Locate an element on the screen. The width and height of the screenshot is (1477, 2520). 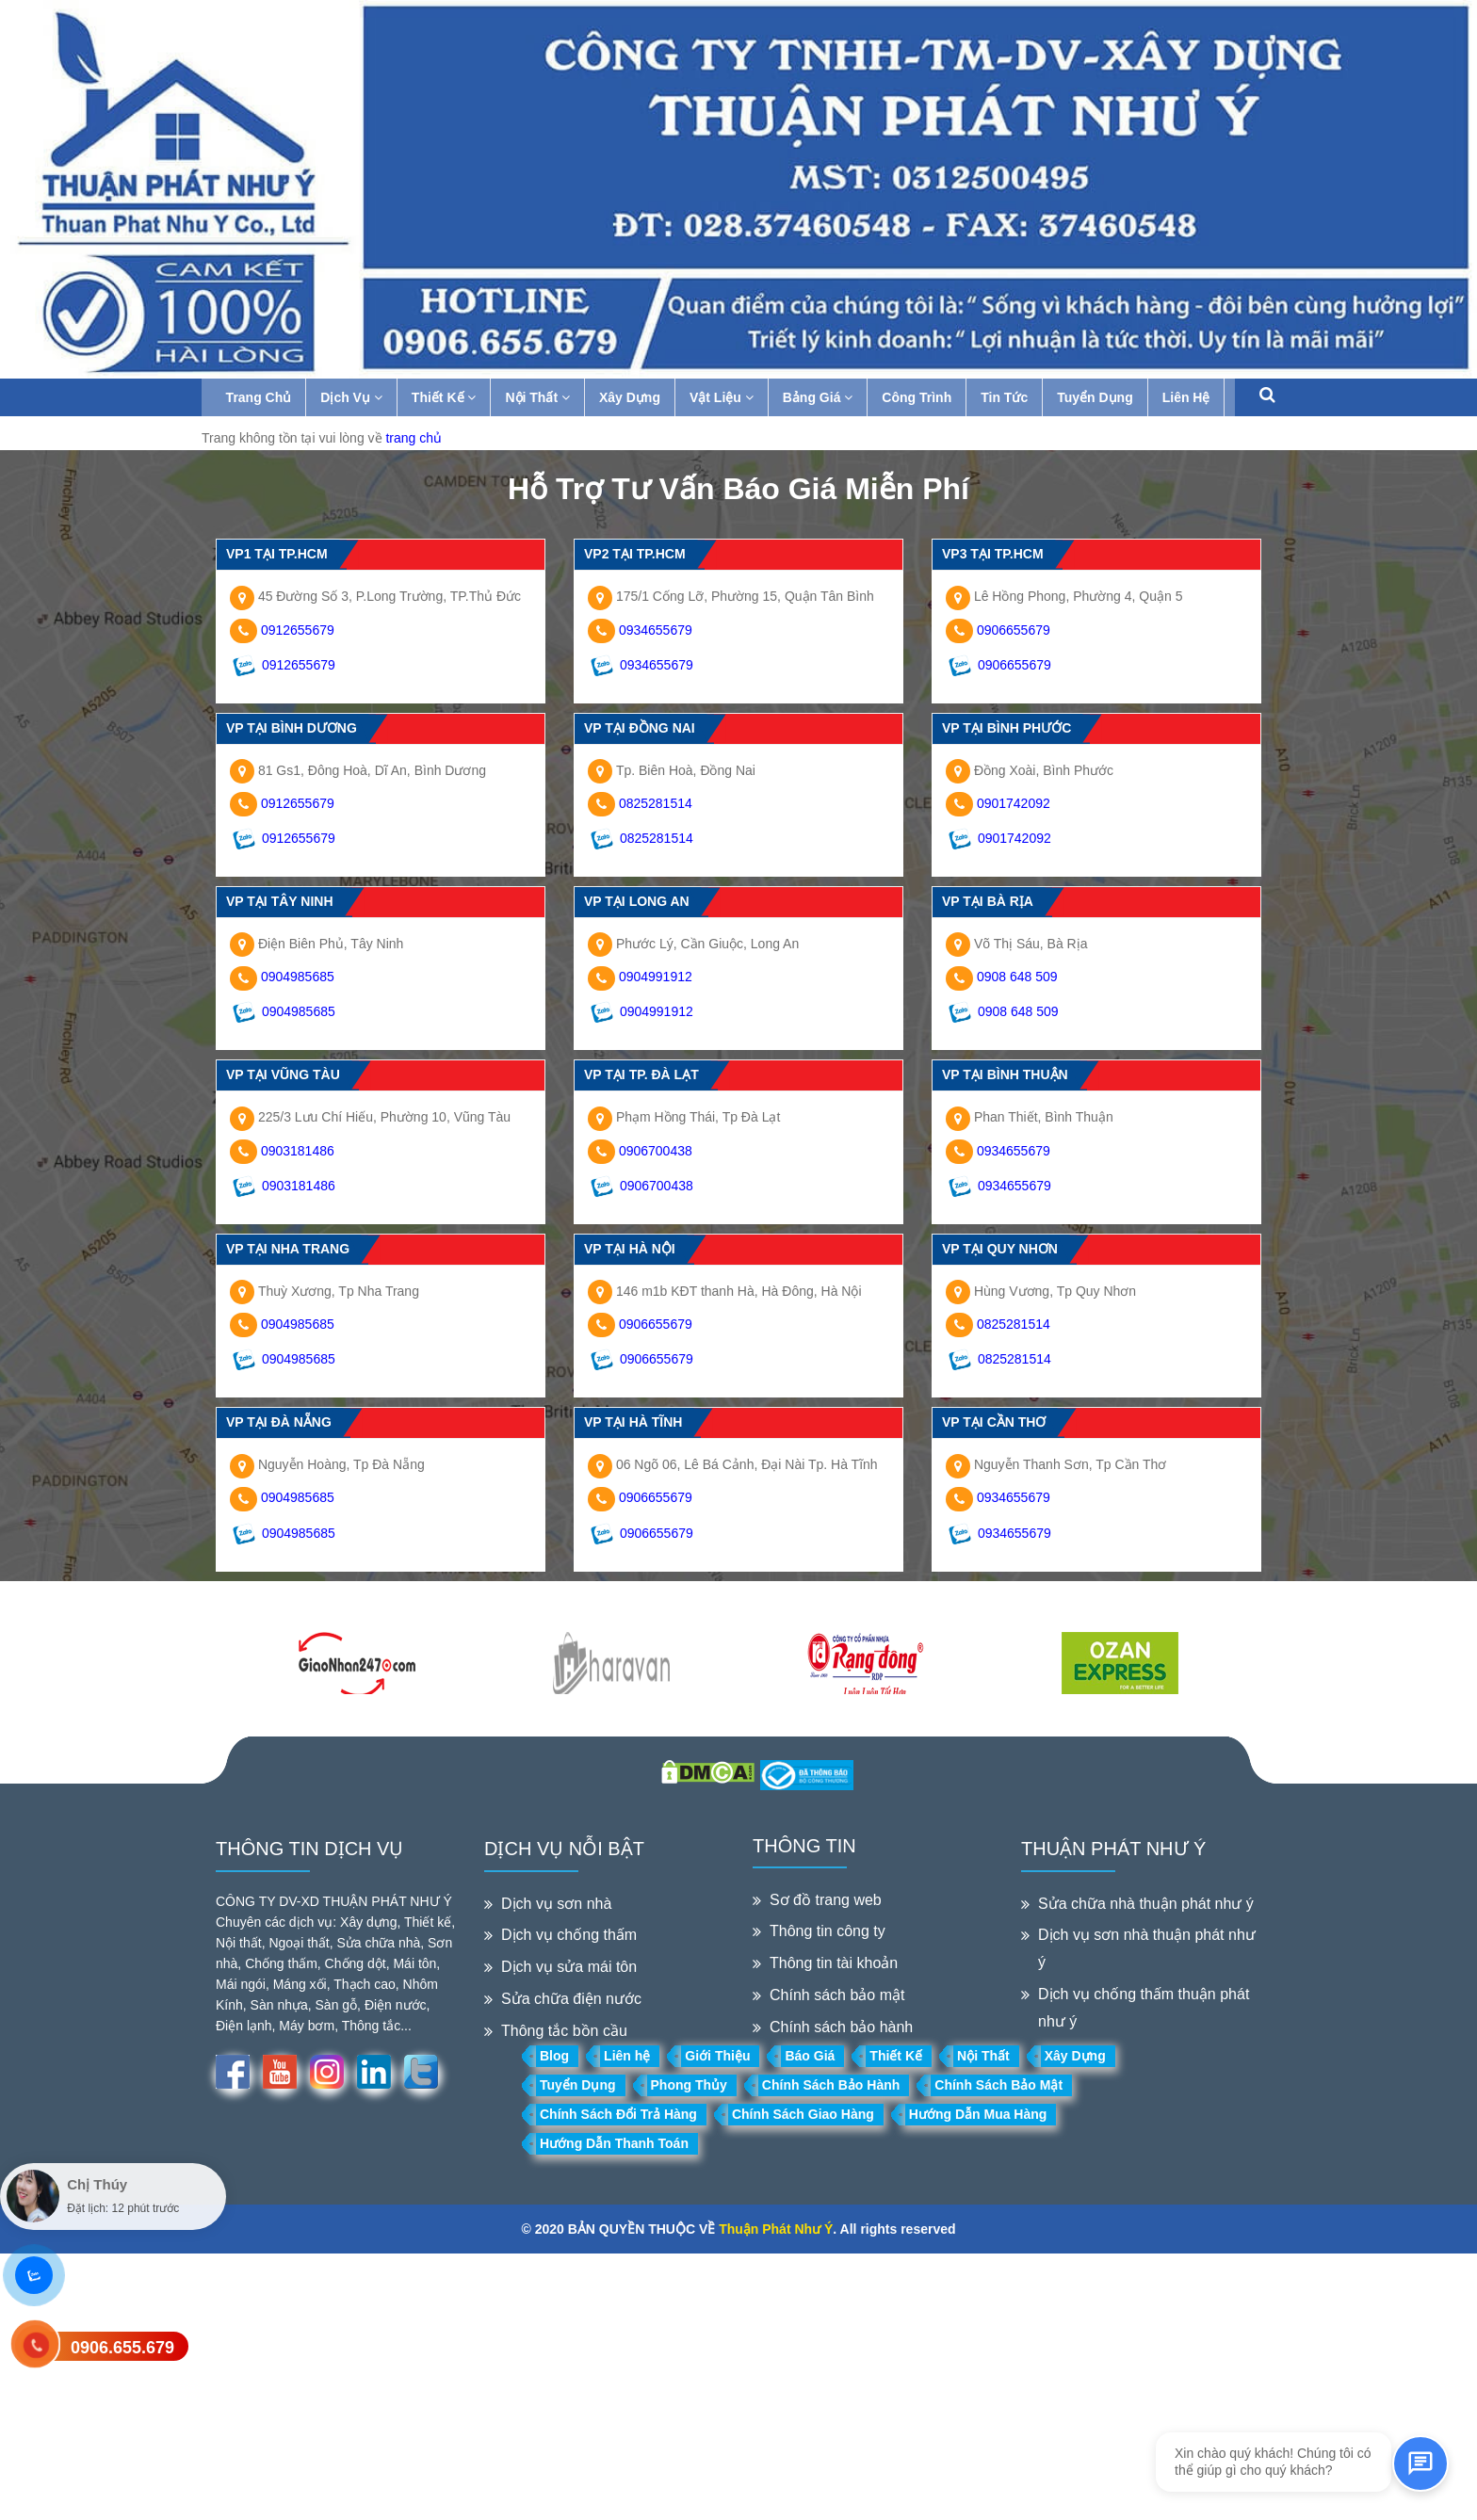
[Advertisement] is located at coordinates (565, 2385).